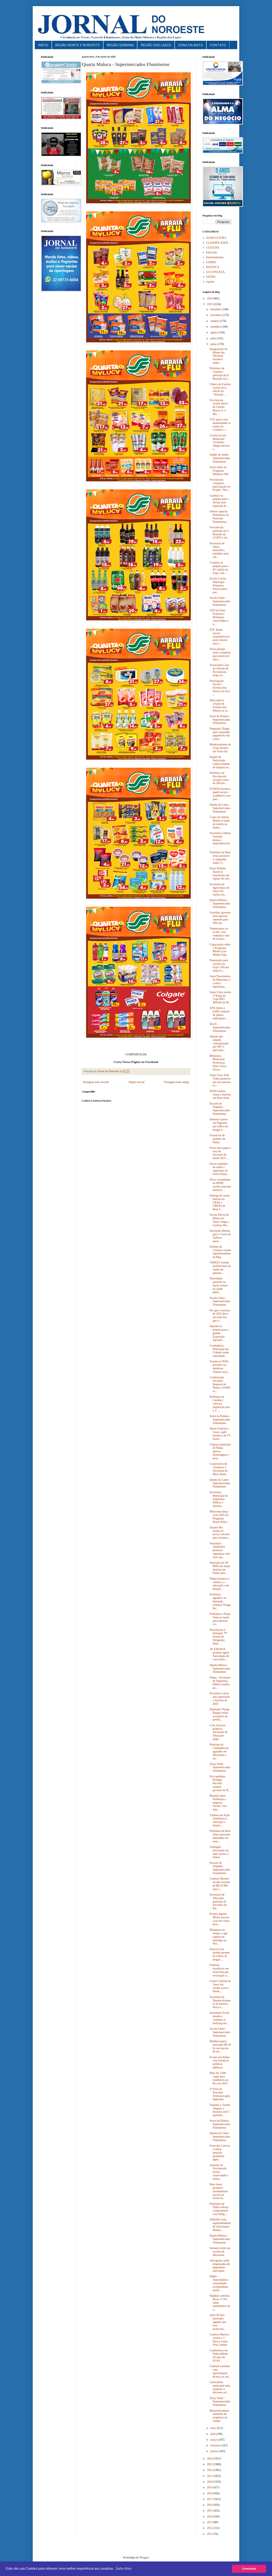  Describe the element at coordinates (219, 1516) in the screenshot. I see `Miracema lança ciclo 2025 do Programa Brasil Alfab...` at that location.